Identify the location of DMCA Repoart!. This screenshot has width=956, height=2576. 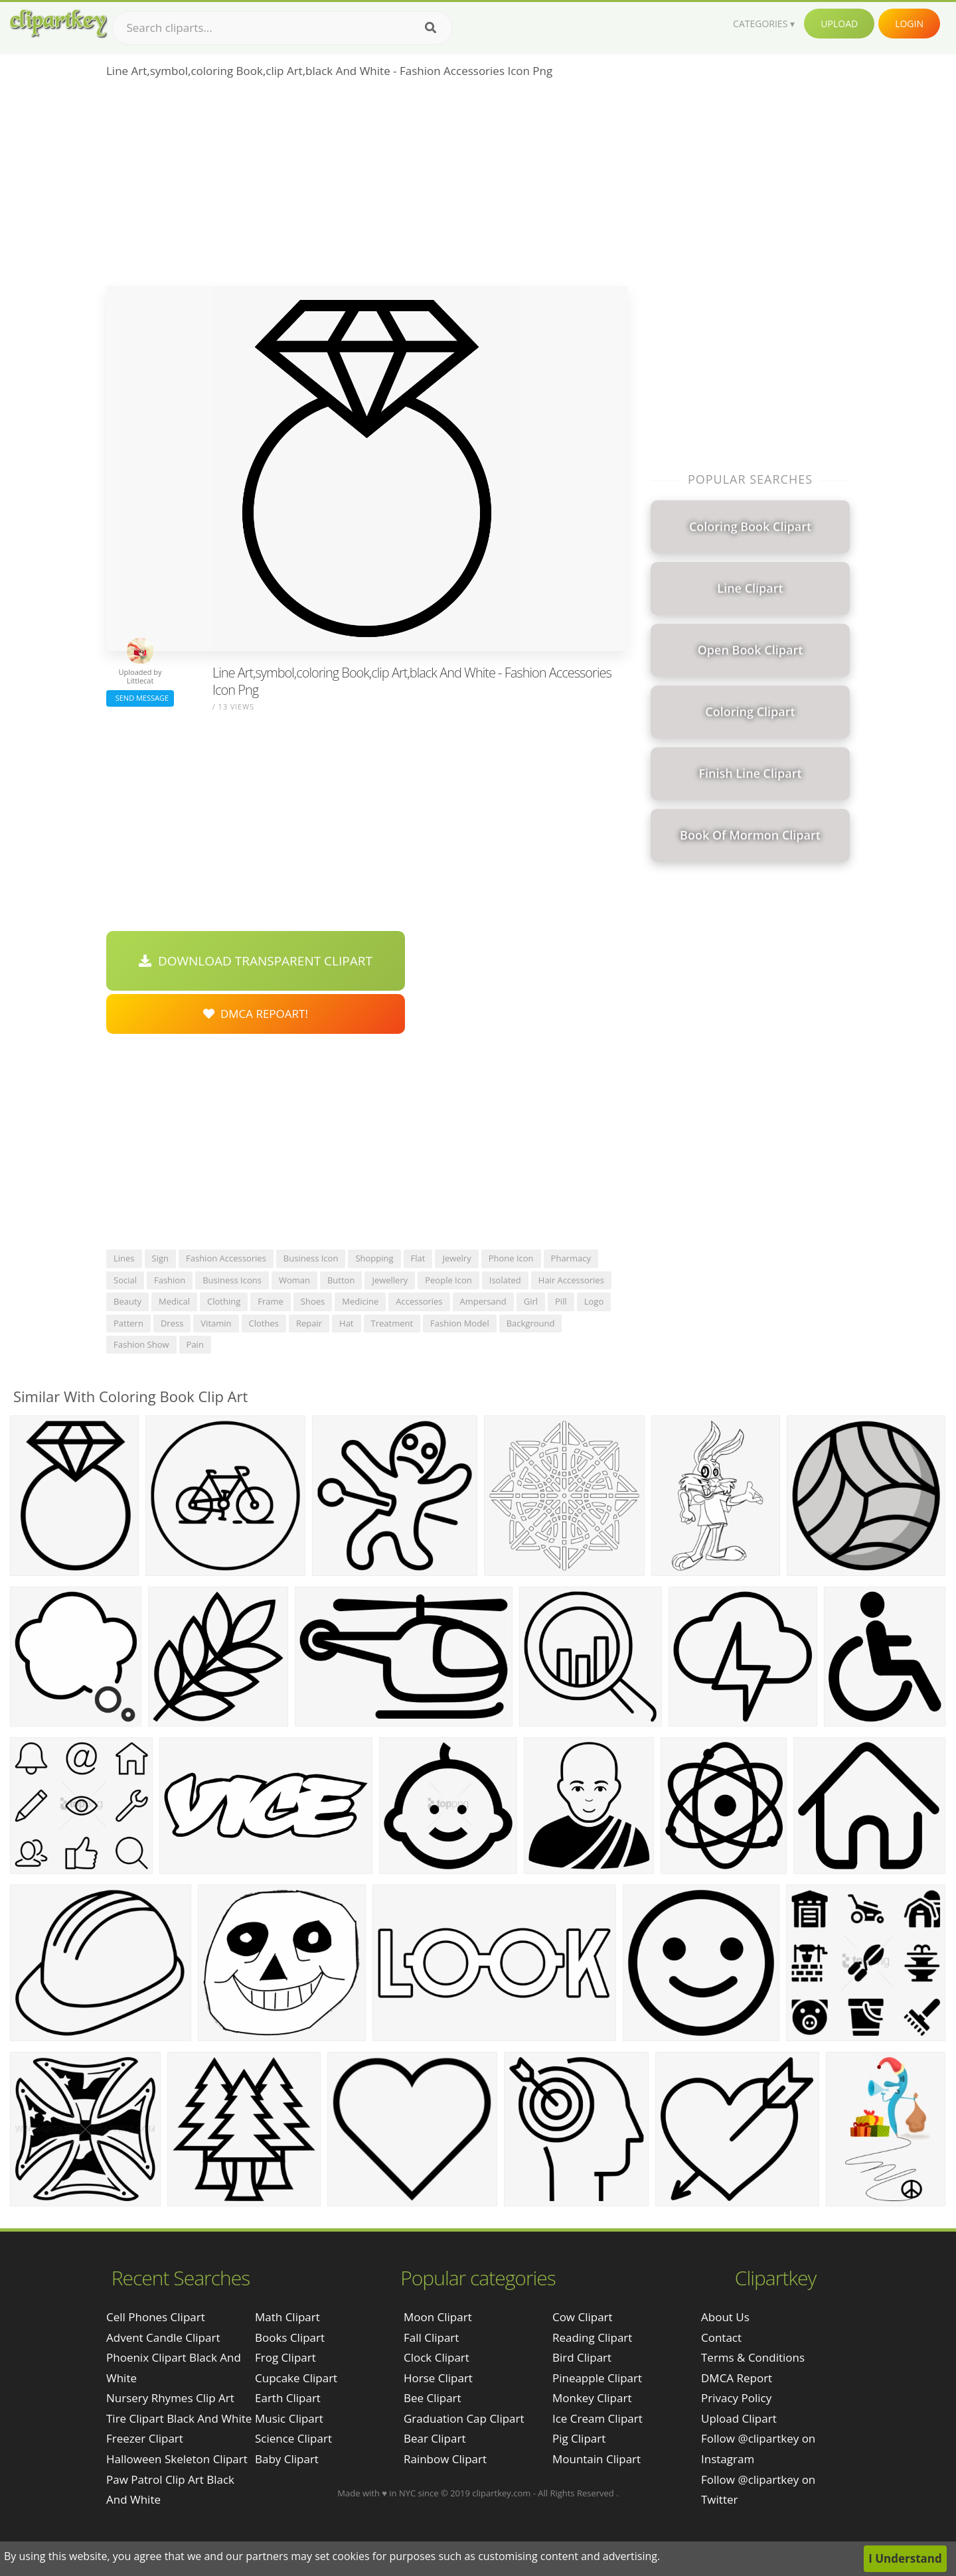
(255, 1013).